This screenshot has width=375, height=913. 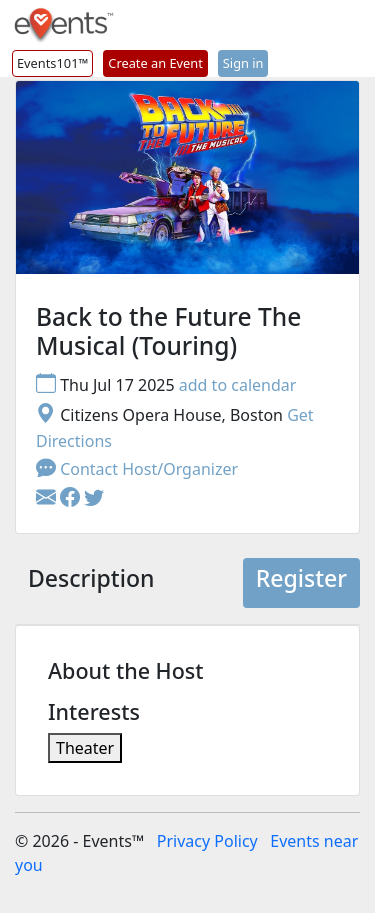 I want to click on [button], so click(x=72, y=499).